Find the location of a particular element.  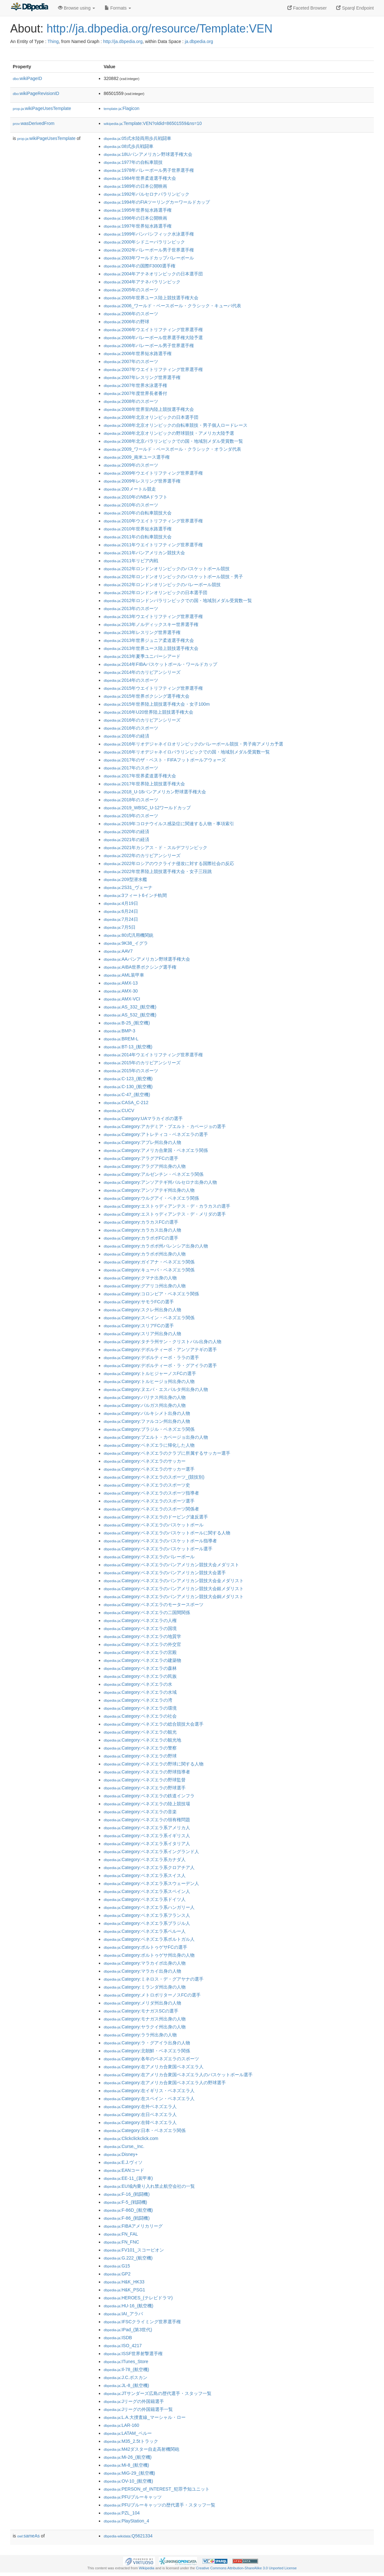

:EANコード is located at coordinates (124, 2170).